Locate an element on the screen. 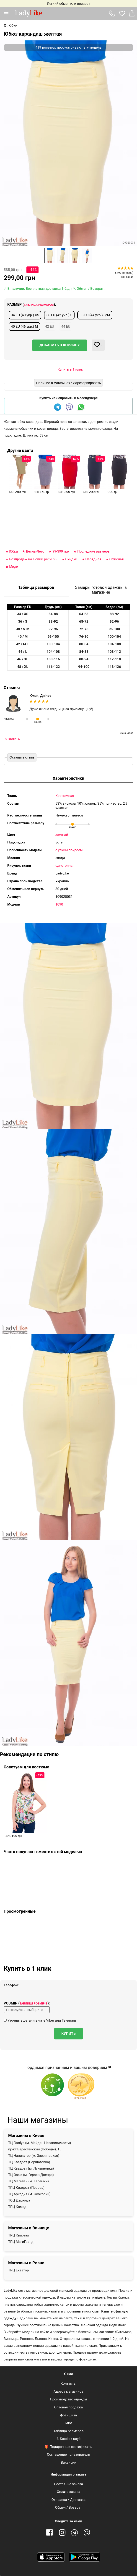 The image size is (137, 2576). [button] is located at coordinates (8, 13).